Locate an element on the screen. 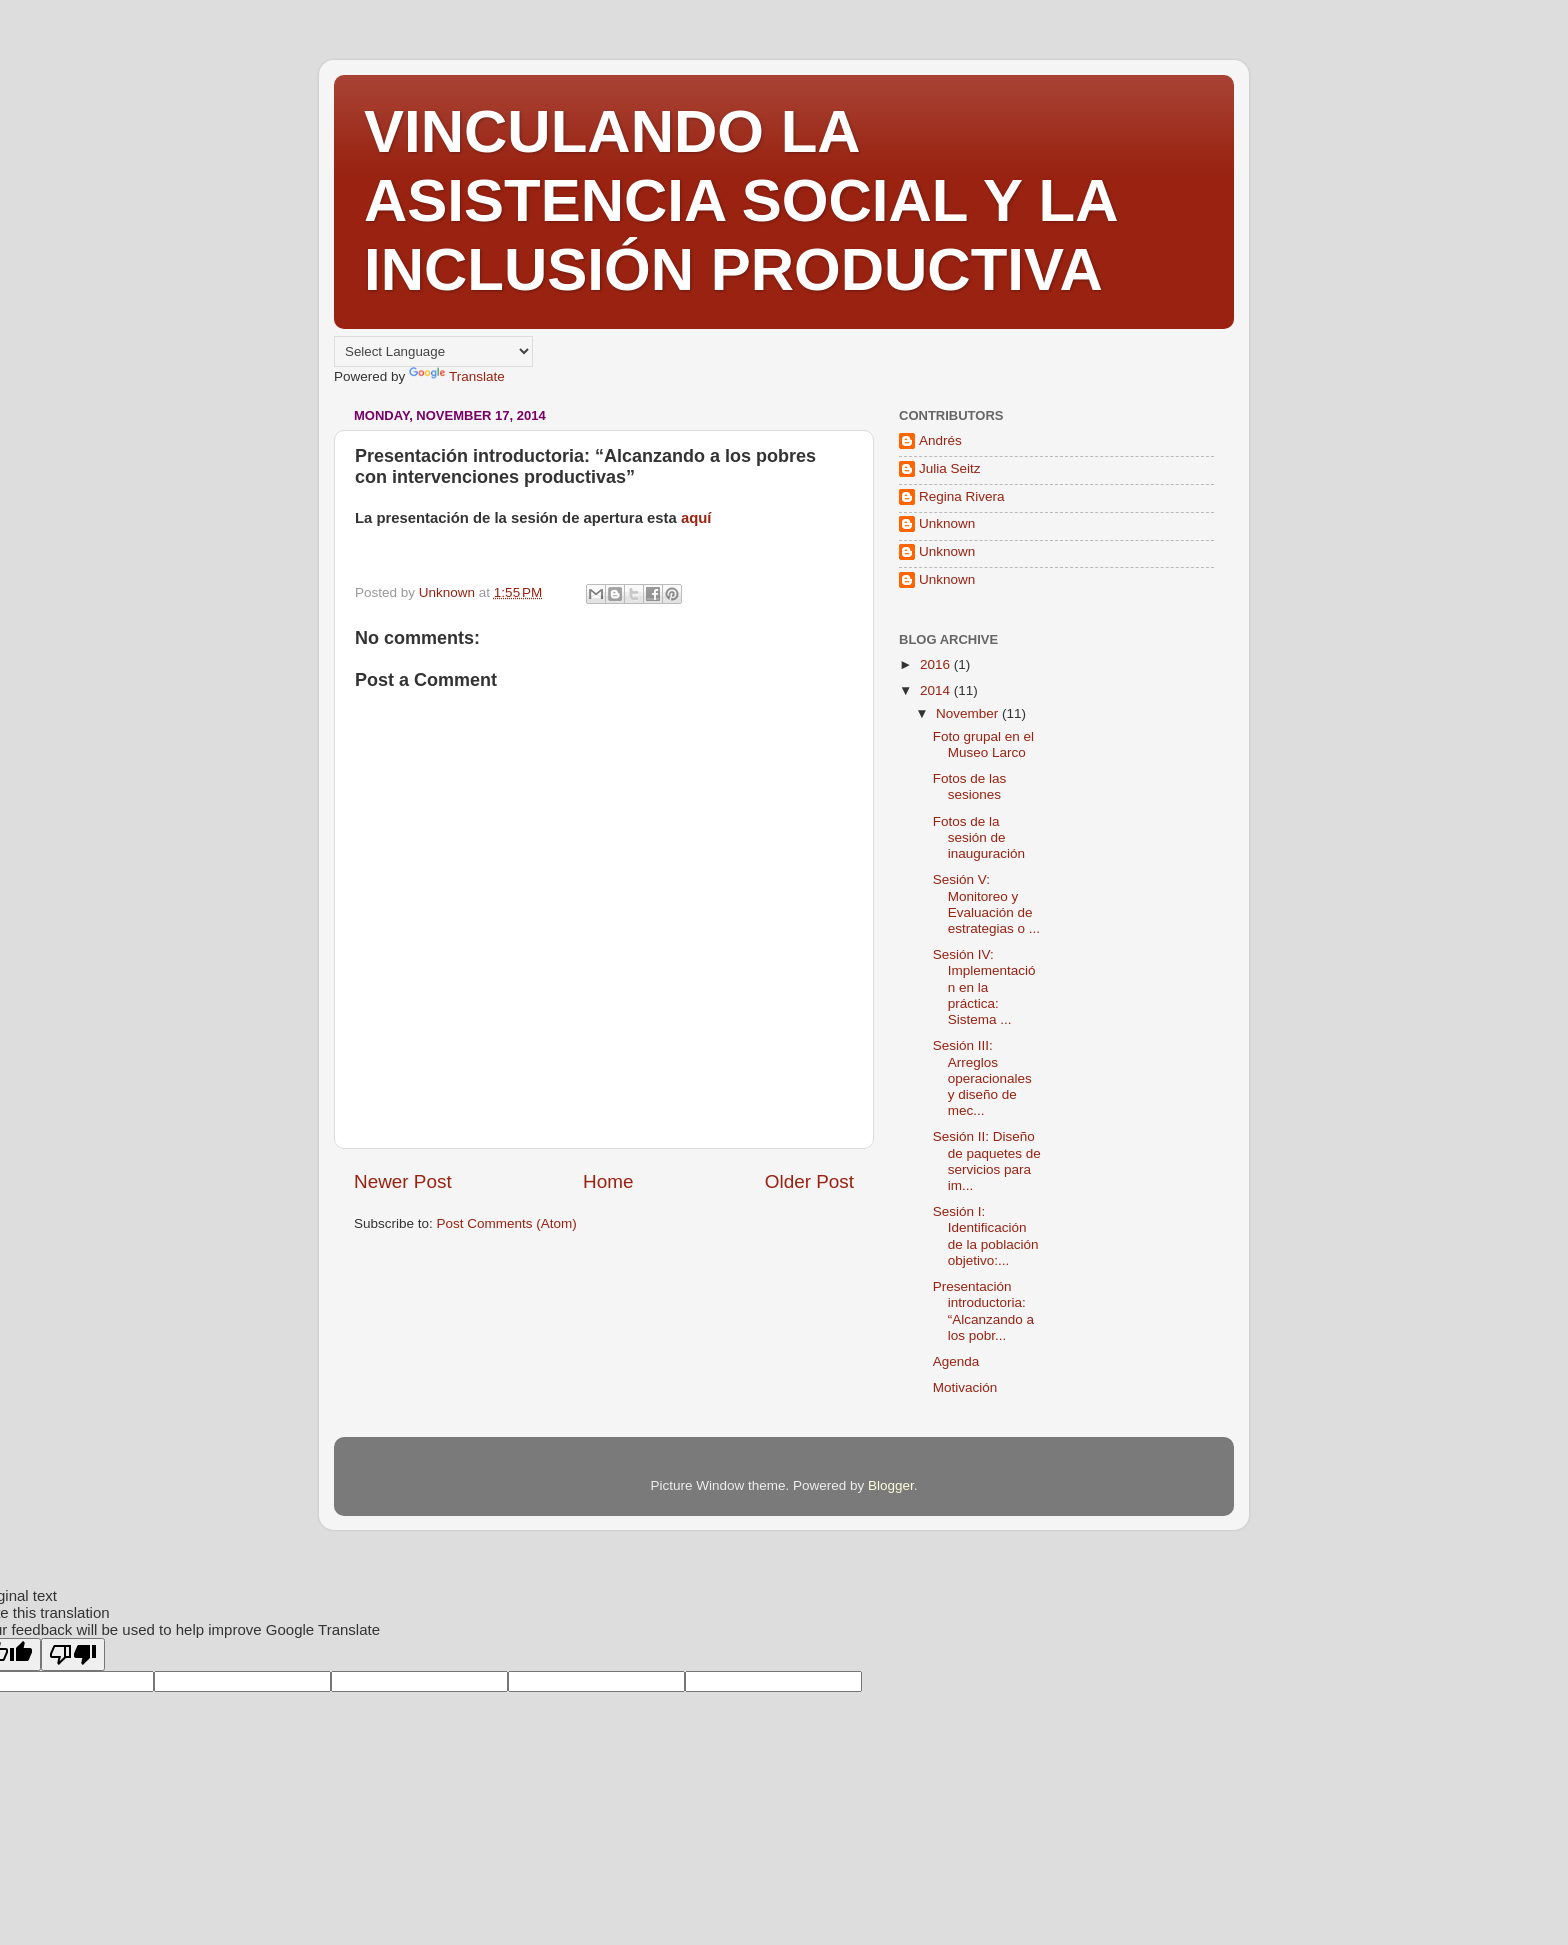 Image resolution: width=1568 pixels, height=1945 pixels. Foto grupal en el Museo Larco is located at coordinates (983, 744).